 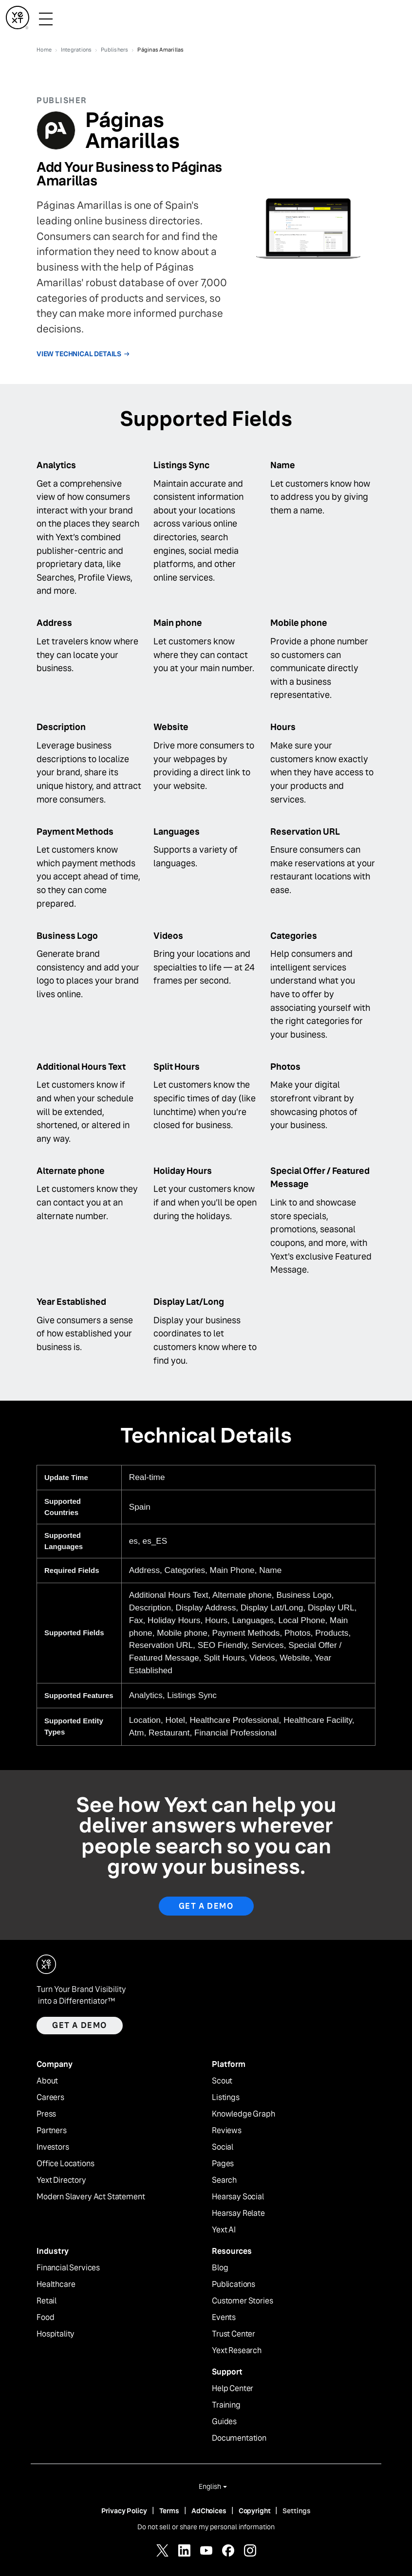 I want to click on Blog, so click(x=220, y=2268).